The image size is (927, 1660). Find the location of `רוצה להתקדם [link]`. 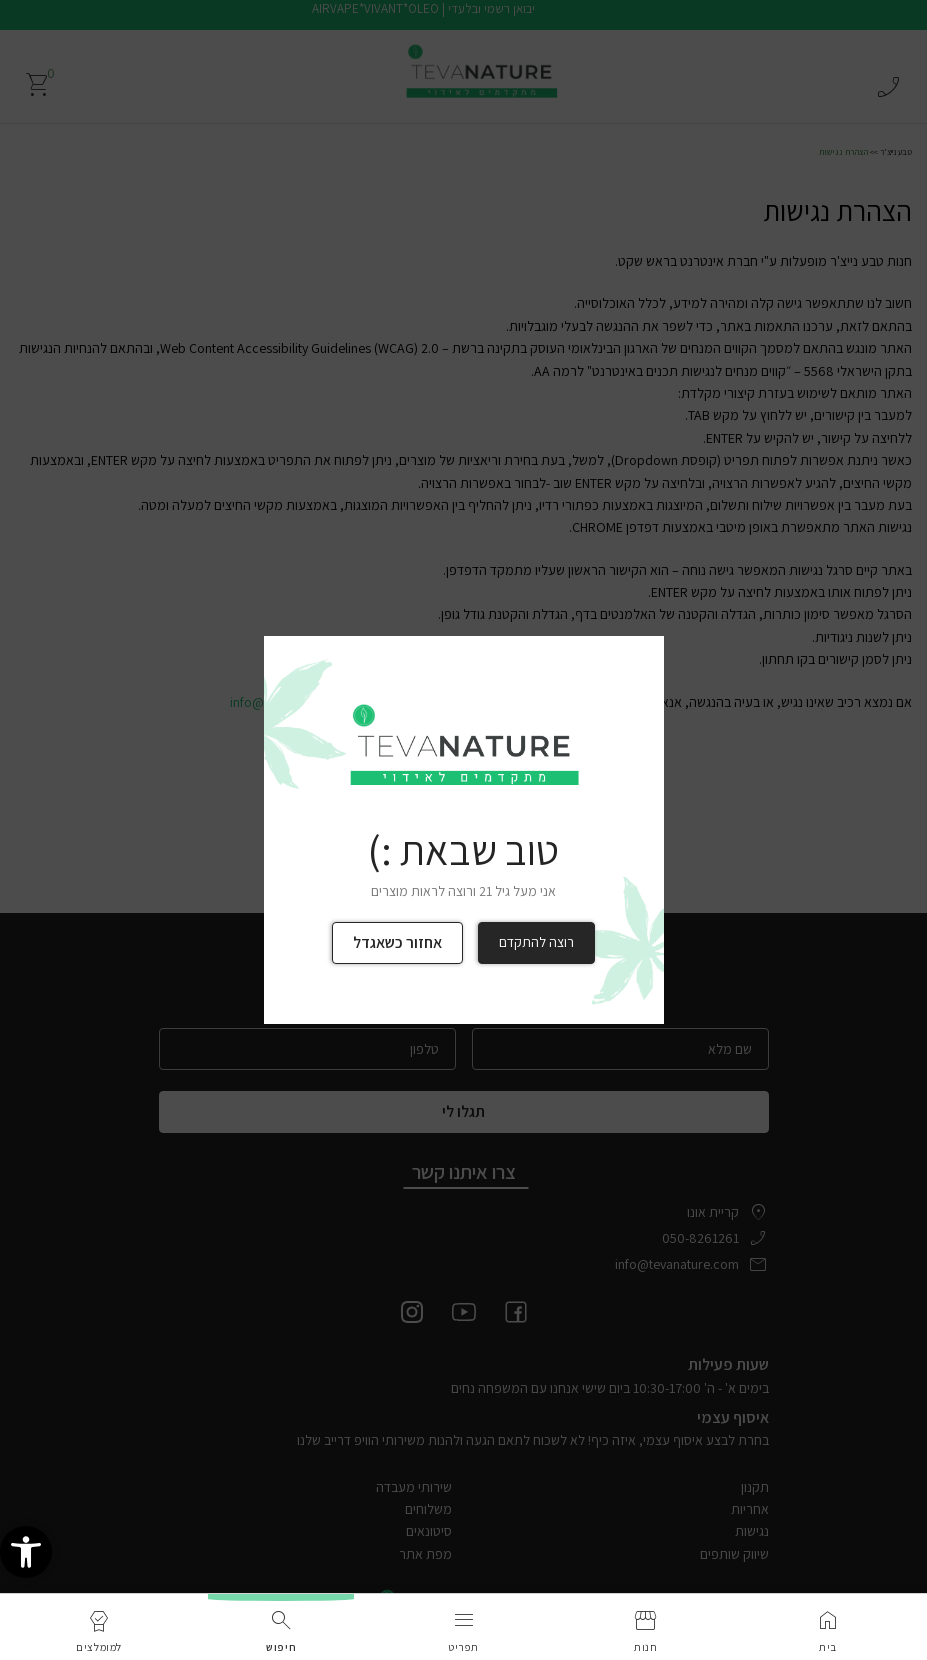

רוצה להתקדם [link] is located at coordinates (536, 942).